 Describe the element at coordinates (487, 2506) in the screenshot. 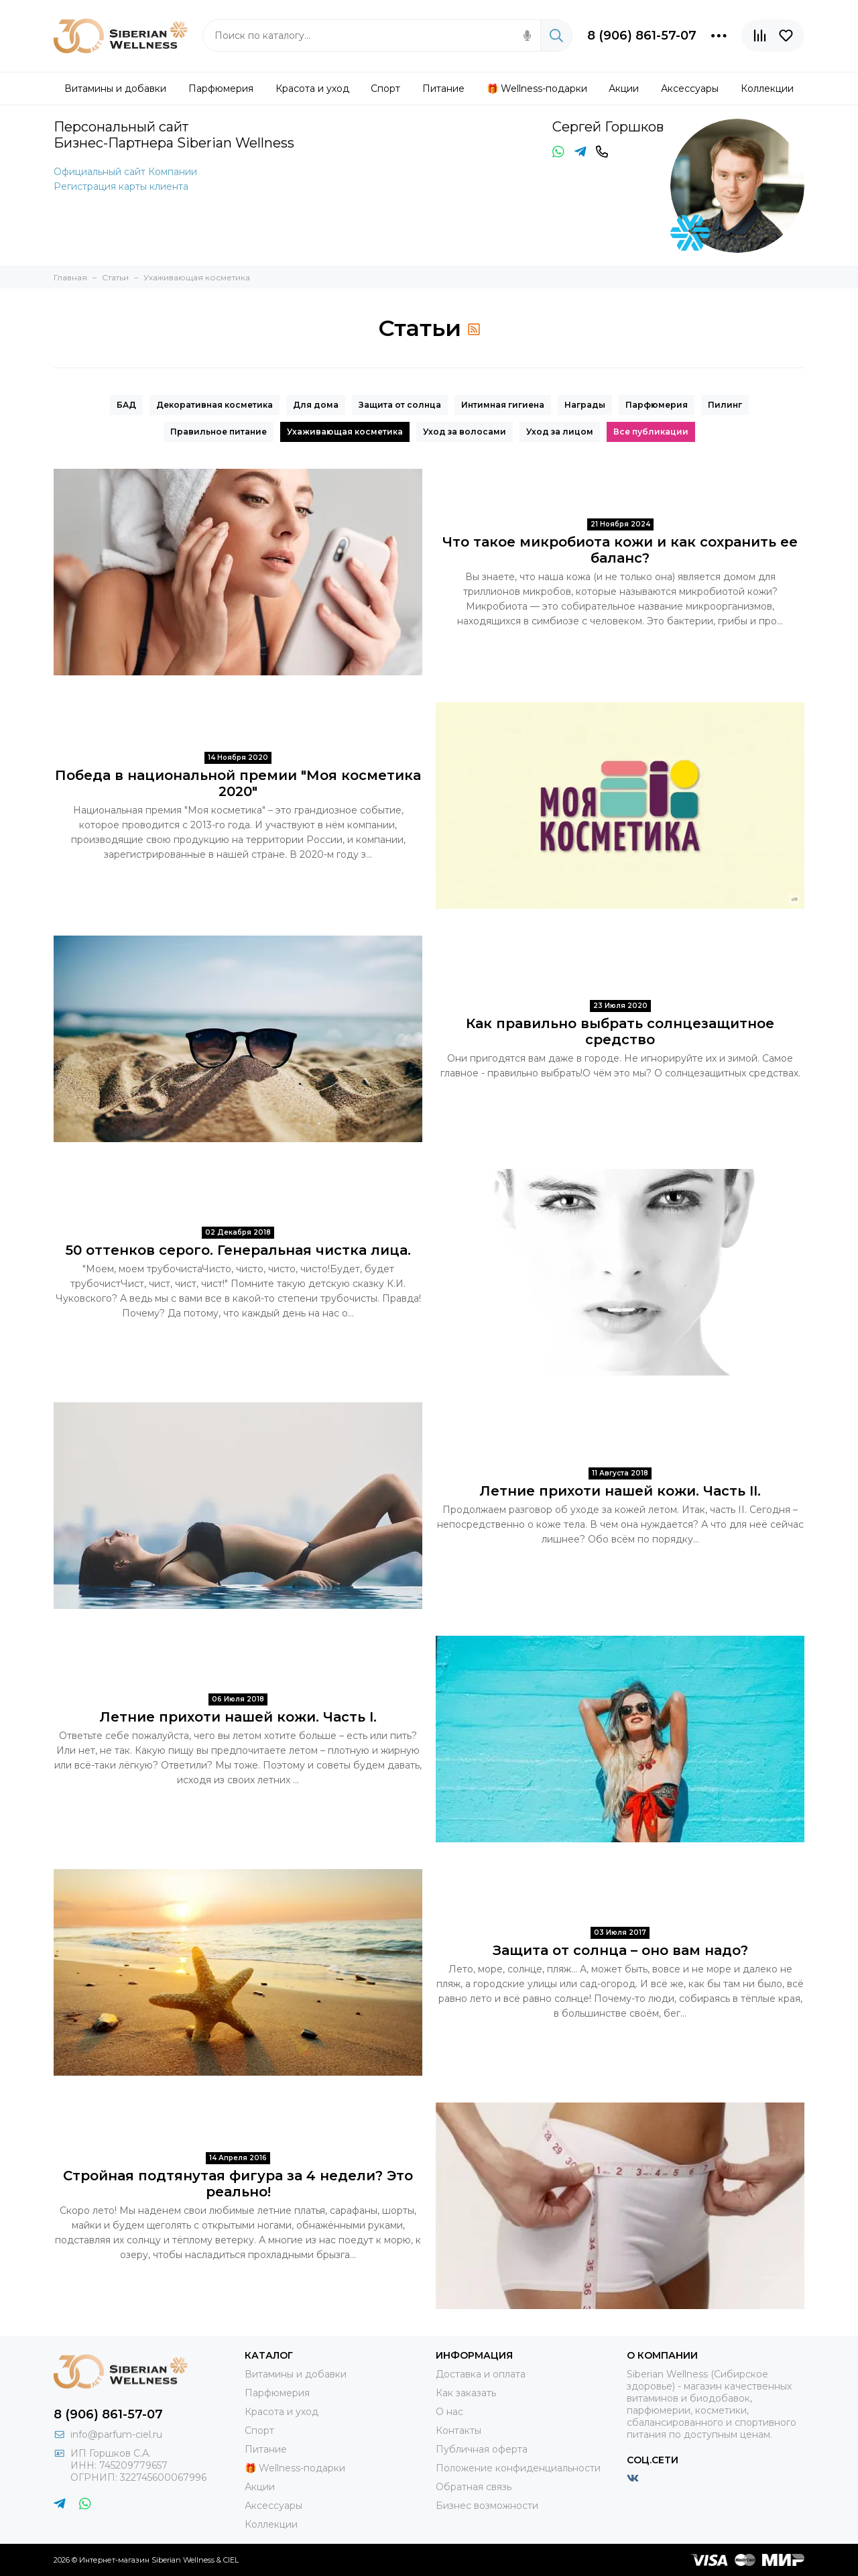

I see `Бизнес возможности` at that location.